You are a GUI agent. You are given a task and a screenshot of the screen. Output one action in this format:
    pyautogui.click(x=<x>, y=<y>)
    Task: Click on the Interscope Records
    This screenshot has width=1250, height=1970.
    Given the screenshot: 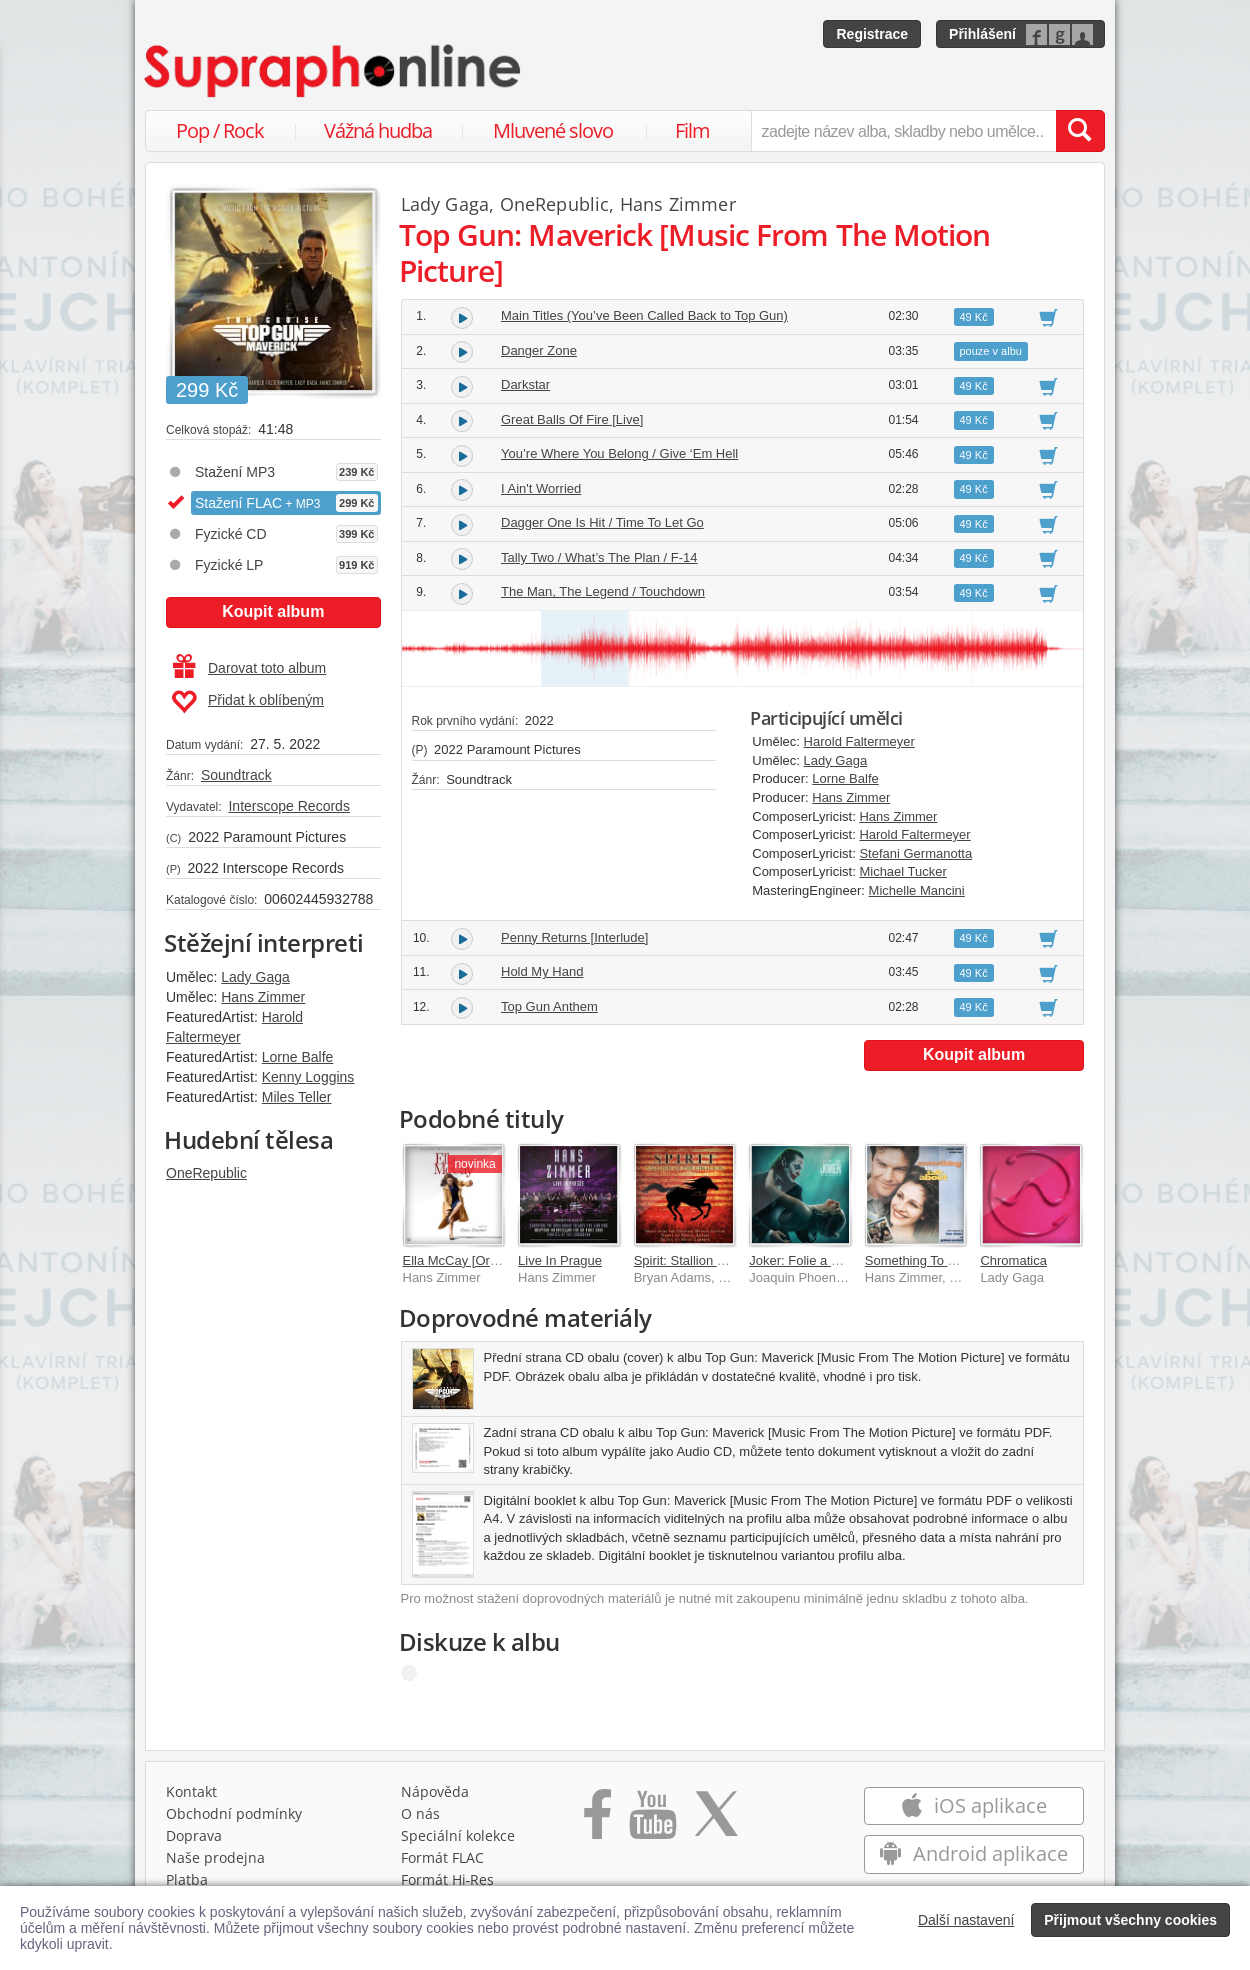 What is the action you would take?
    pyautogui.click(x=288, y=806)
    